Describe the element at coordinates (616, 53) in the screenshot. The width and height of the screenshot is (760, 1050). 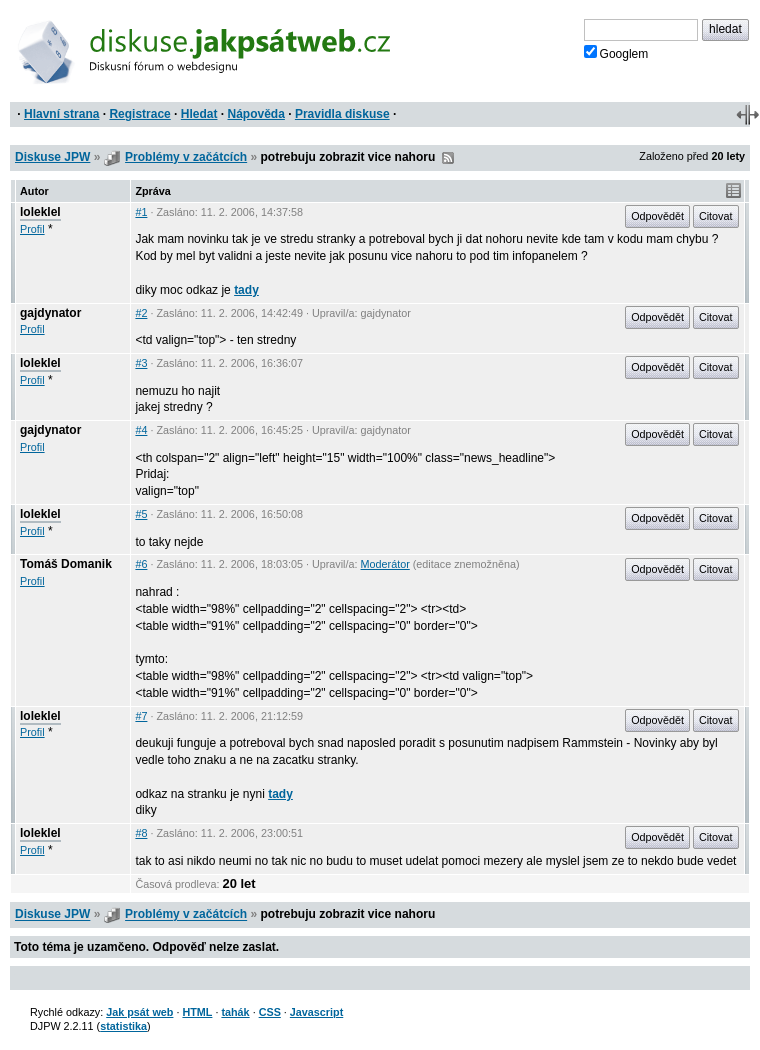
I see `Googlem` at that location.